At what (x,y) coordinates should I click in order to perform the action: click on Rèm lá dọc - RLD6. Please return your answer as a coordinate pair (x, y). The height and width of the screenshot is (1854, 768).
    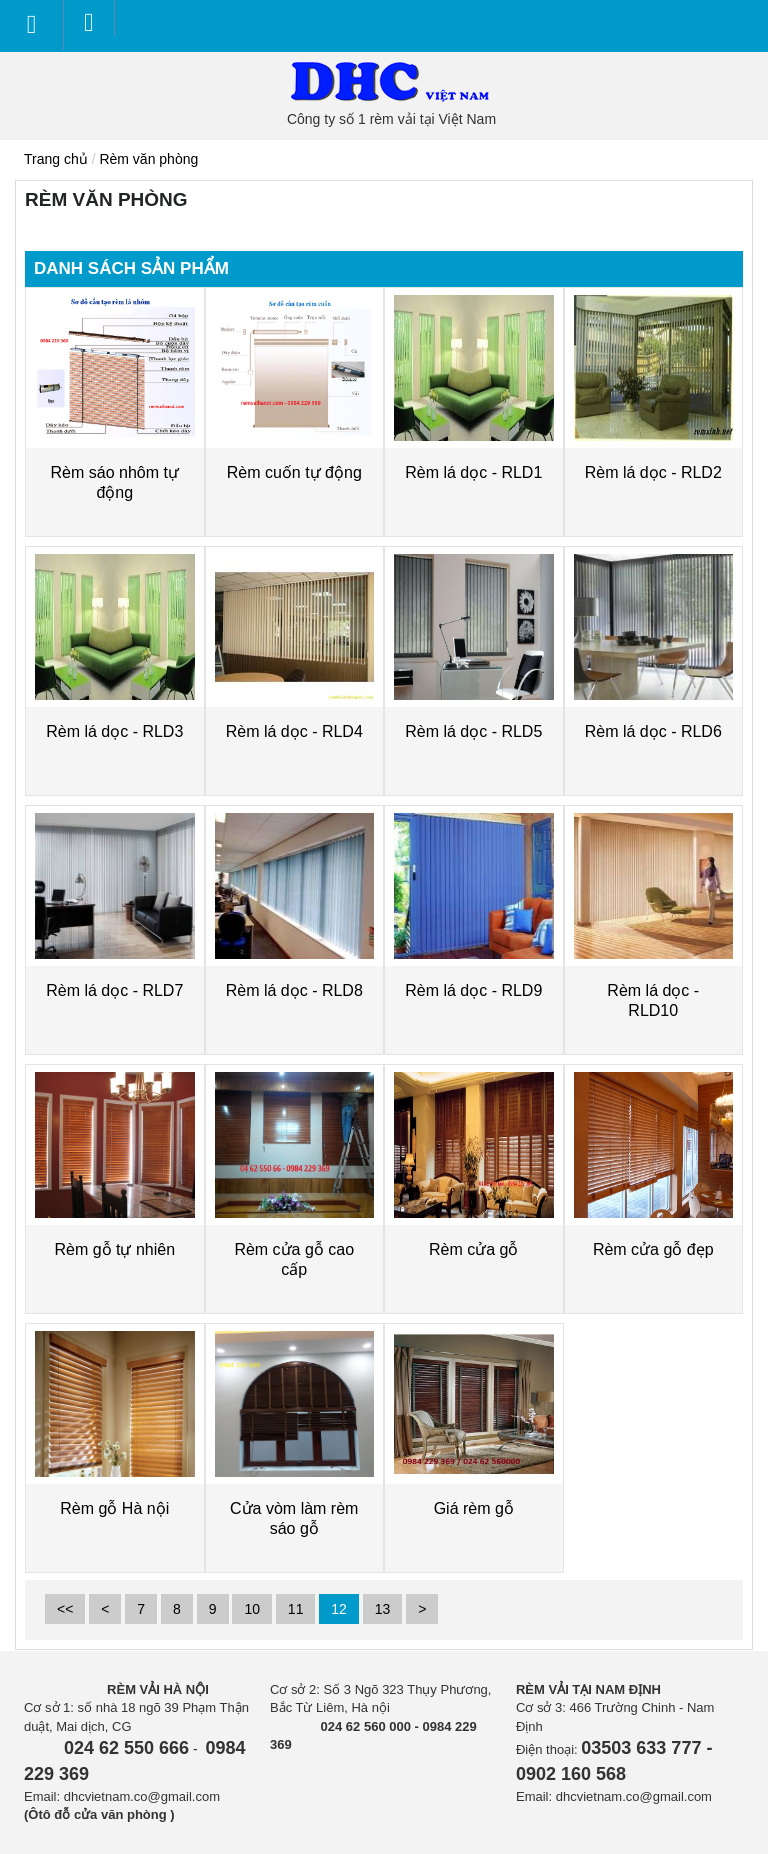
    Looking at the image, I should click on (653, 731).